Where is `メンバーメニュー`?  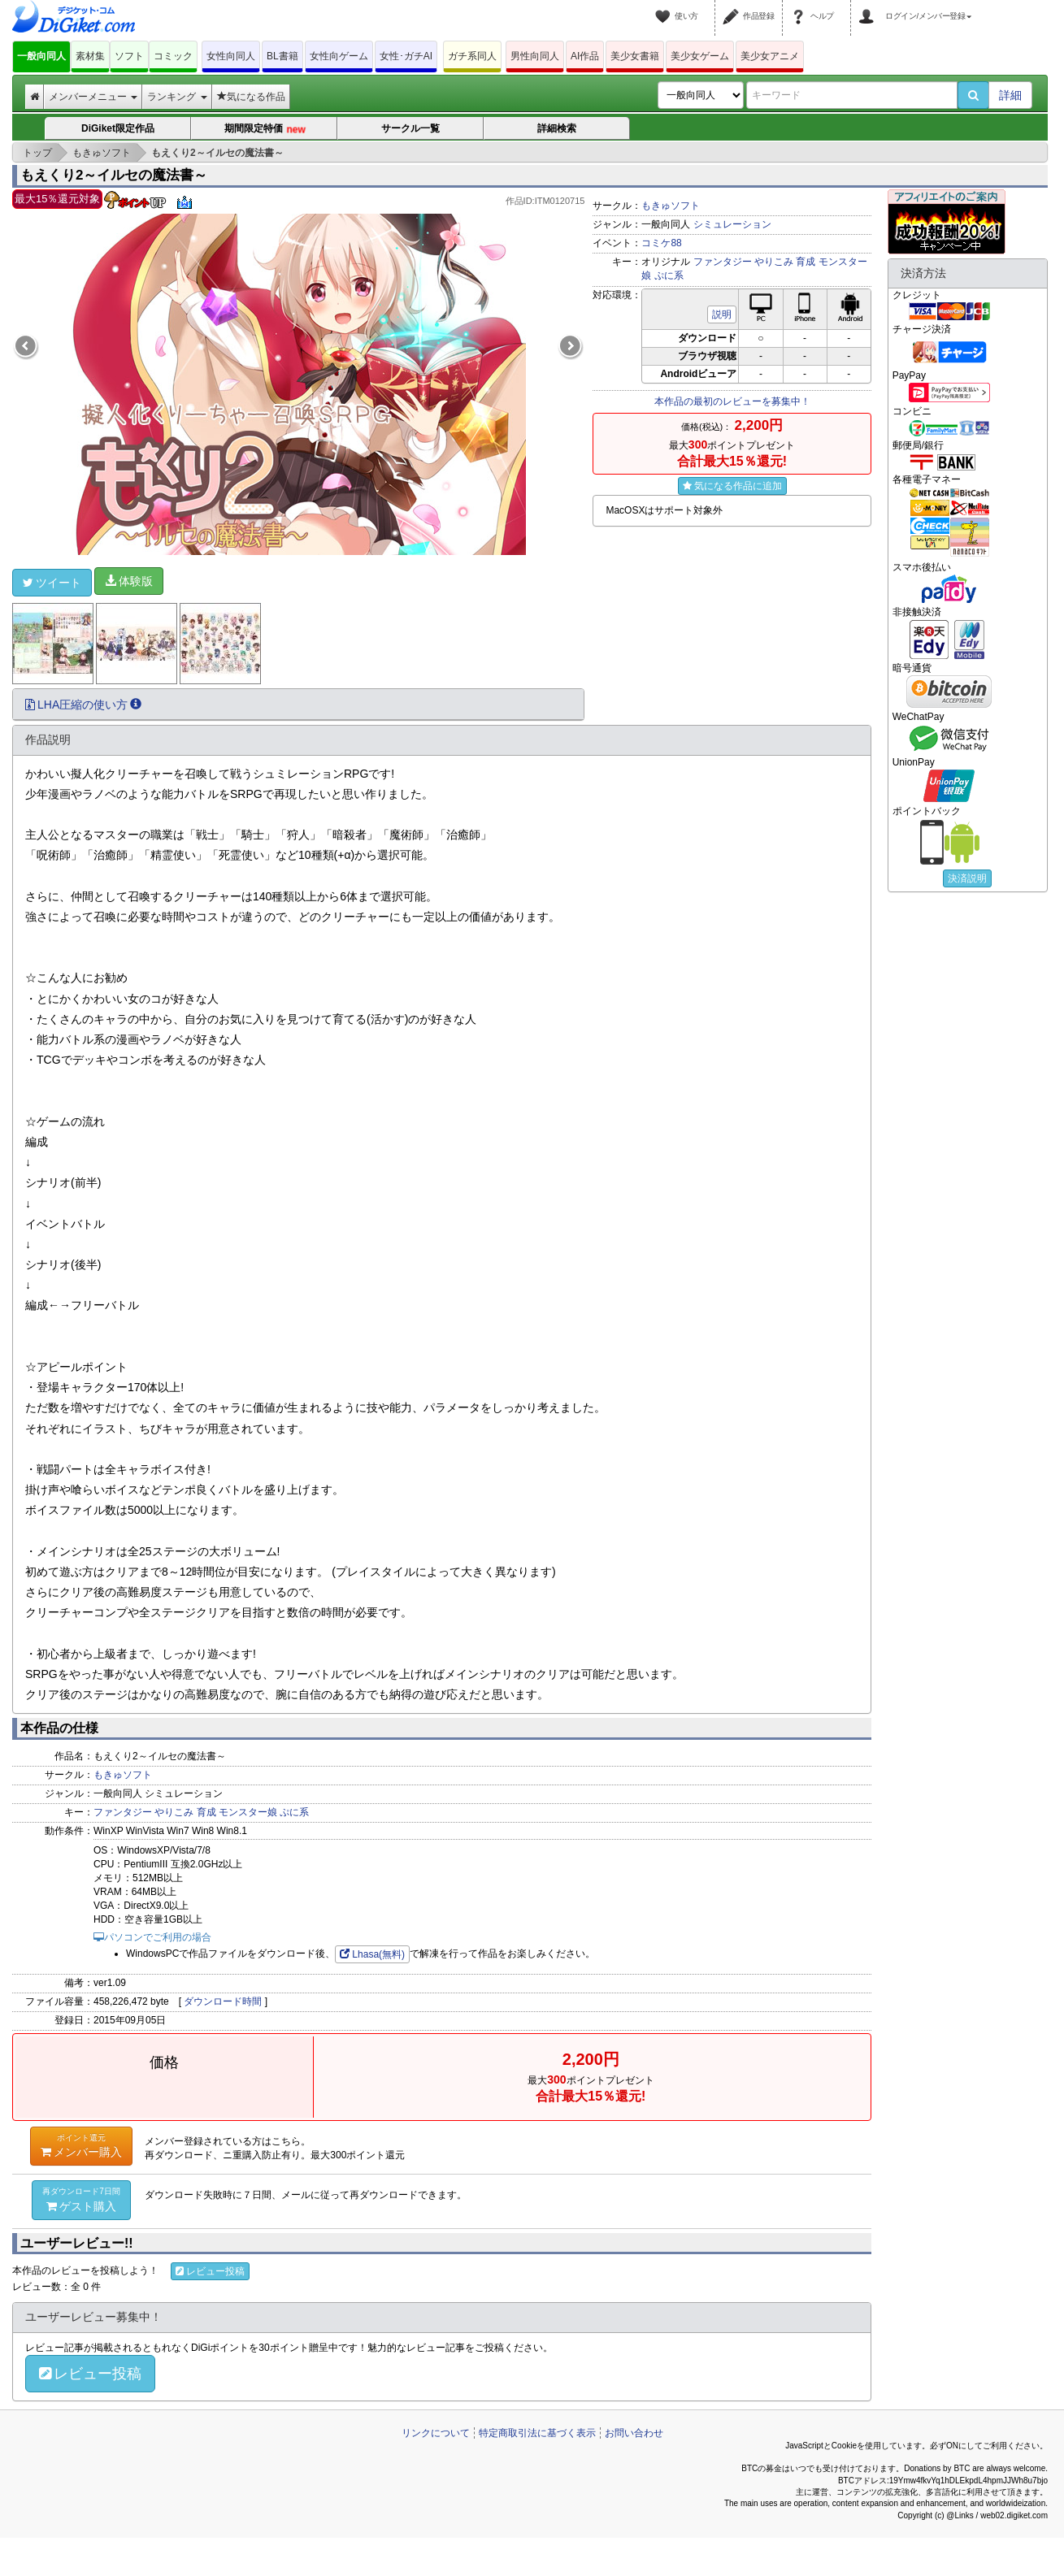
メンバーメニュー is located at coordinates (93, 96).